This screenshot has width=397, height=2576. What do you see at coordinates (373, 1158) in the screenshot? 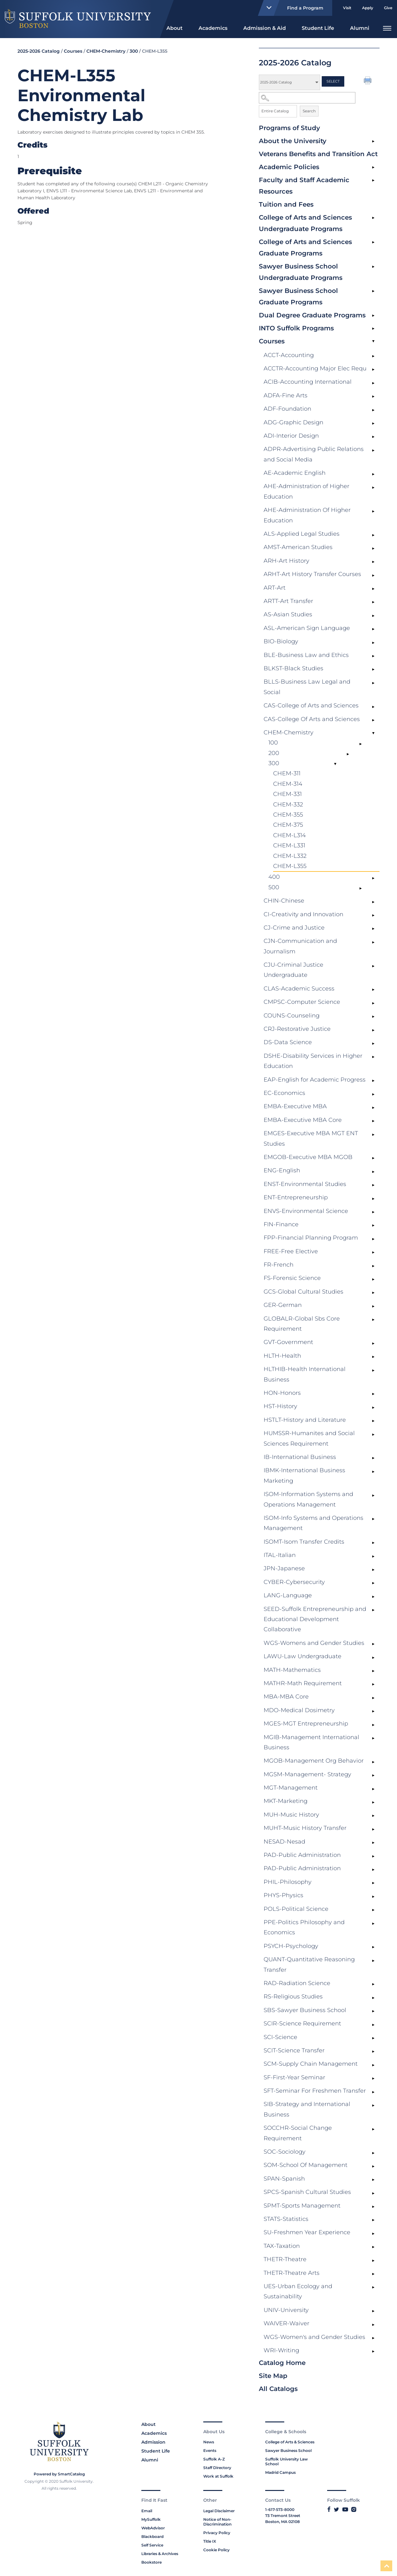
I see `[Show More of EMGOB-Executive MBA MGOB]` at bounding box center [373, 1158].